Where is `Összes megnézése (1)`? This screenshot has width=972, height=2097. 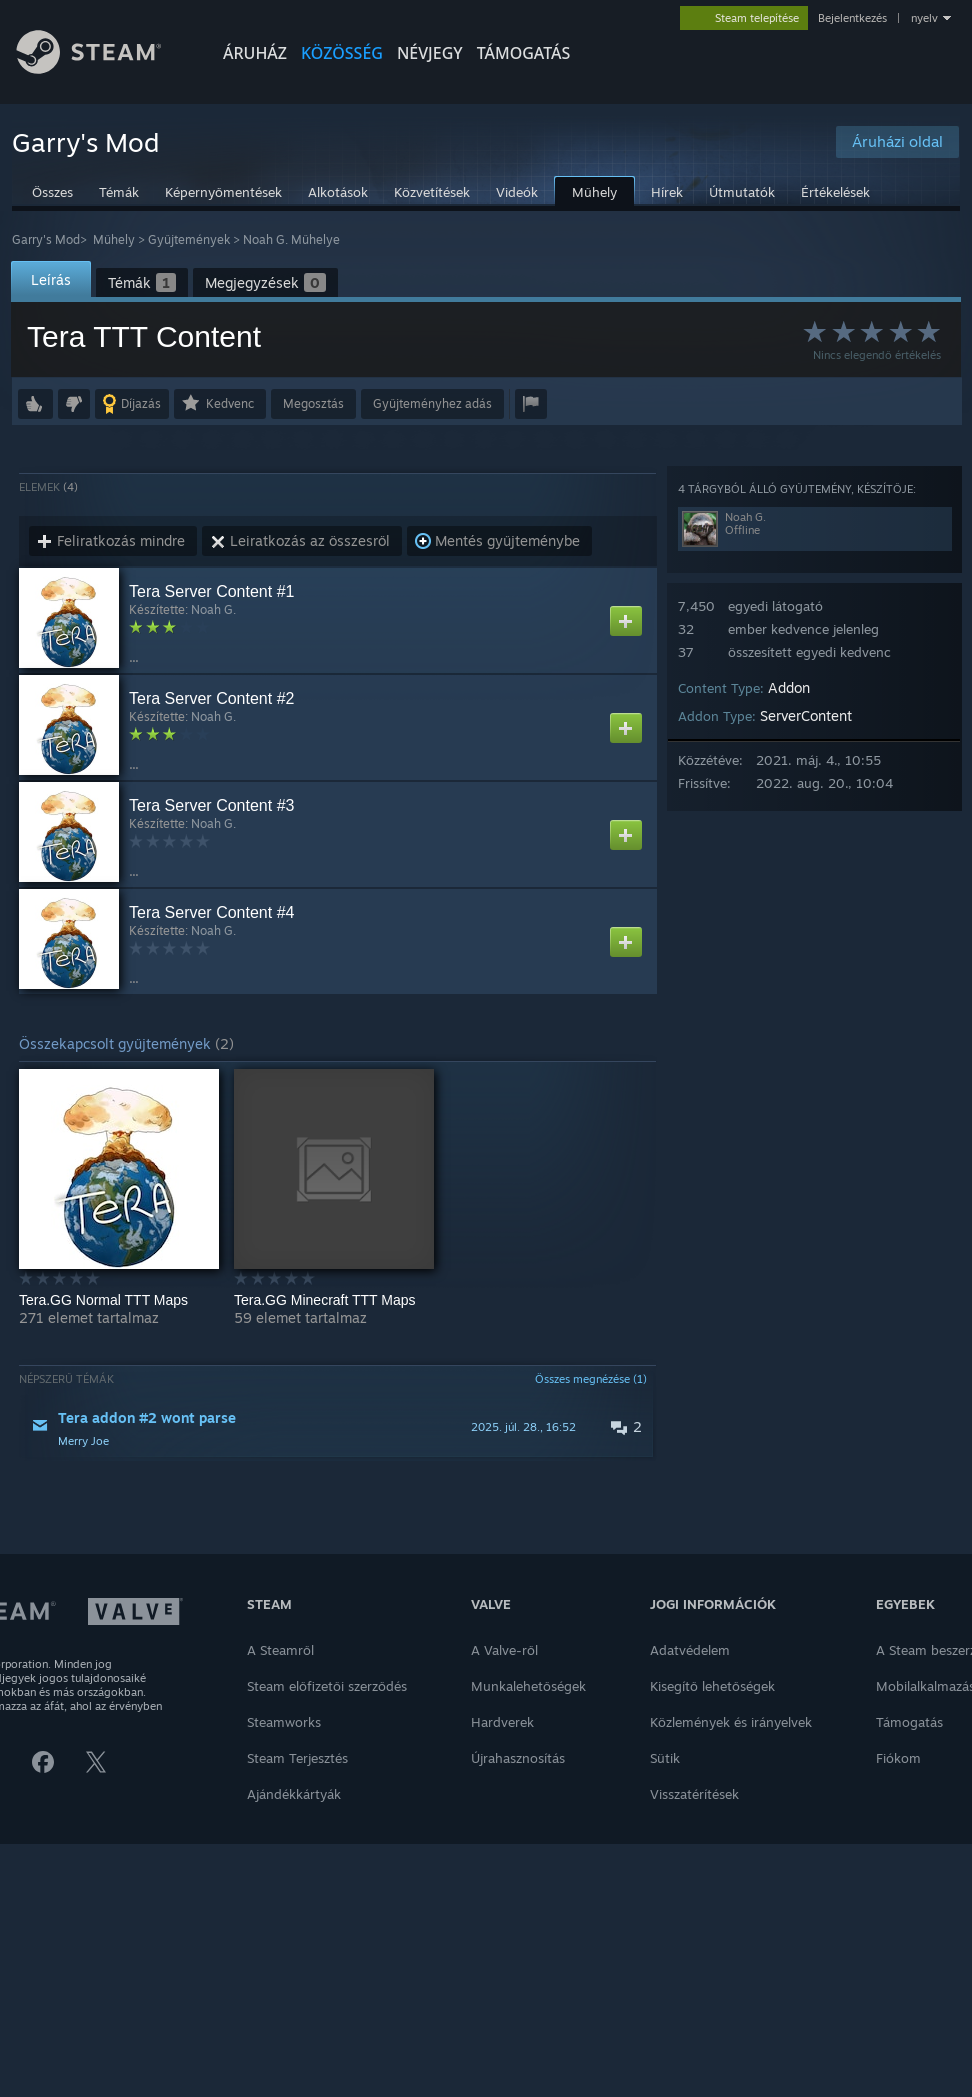 Összes megnézése (1) is located at coordinates (591, 1379).